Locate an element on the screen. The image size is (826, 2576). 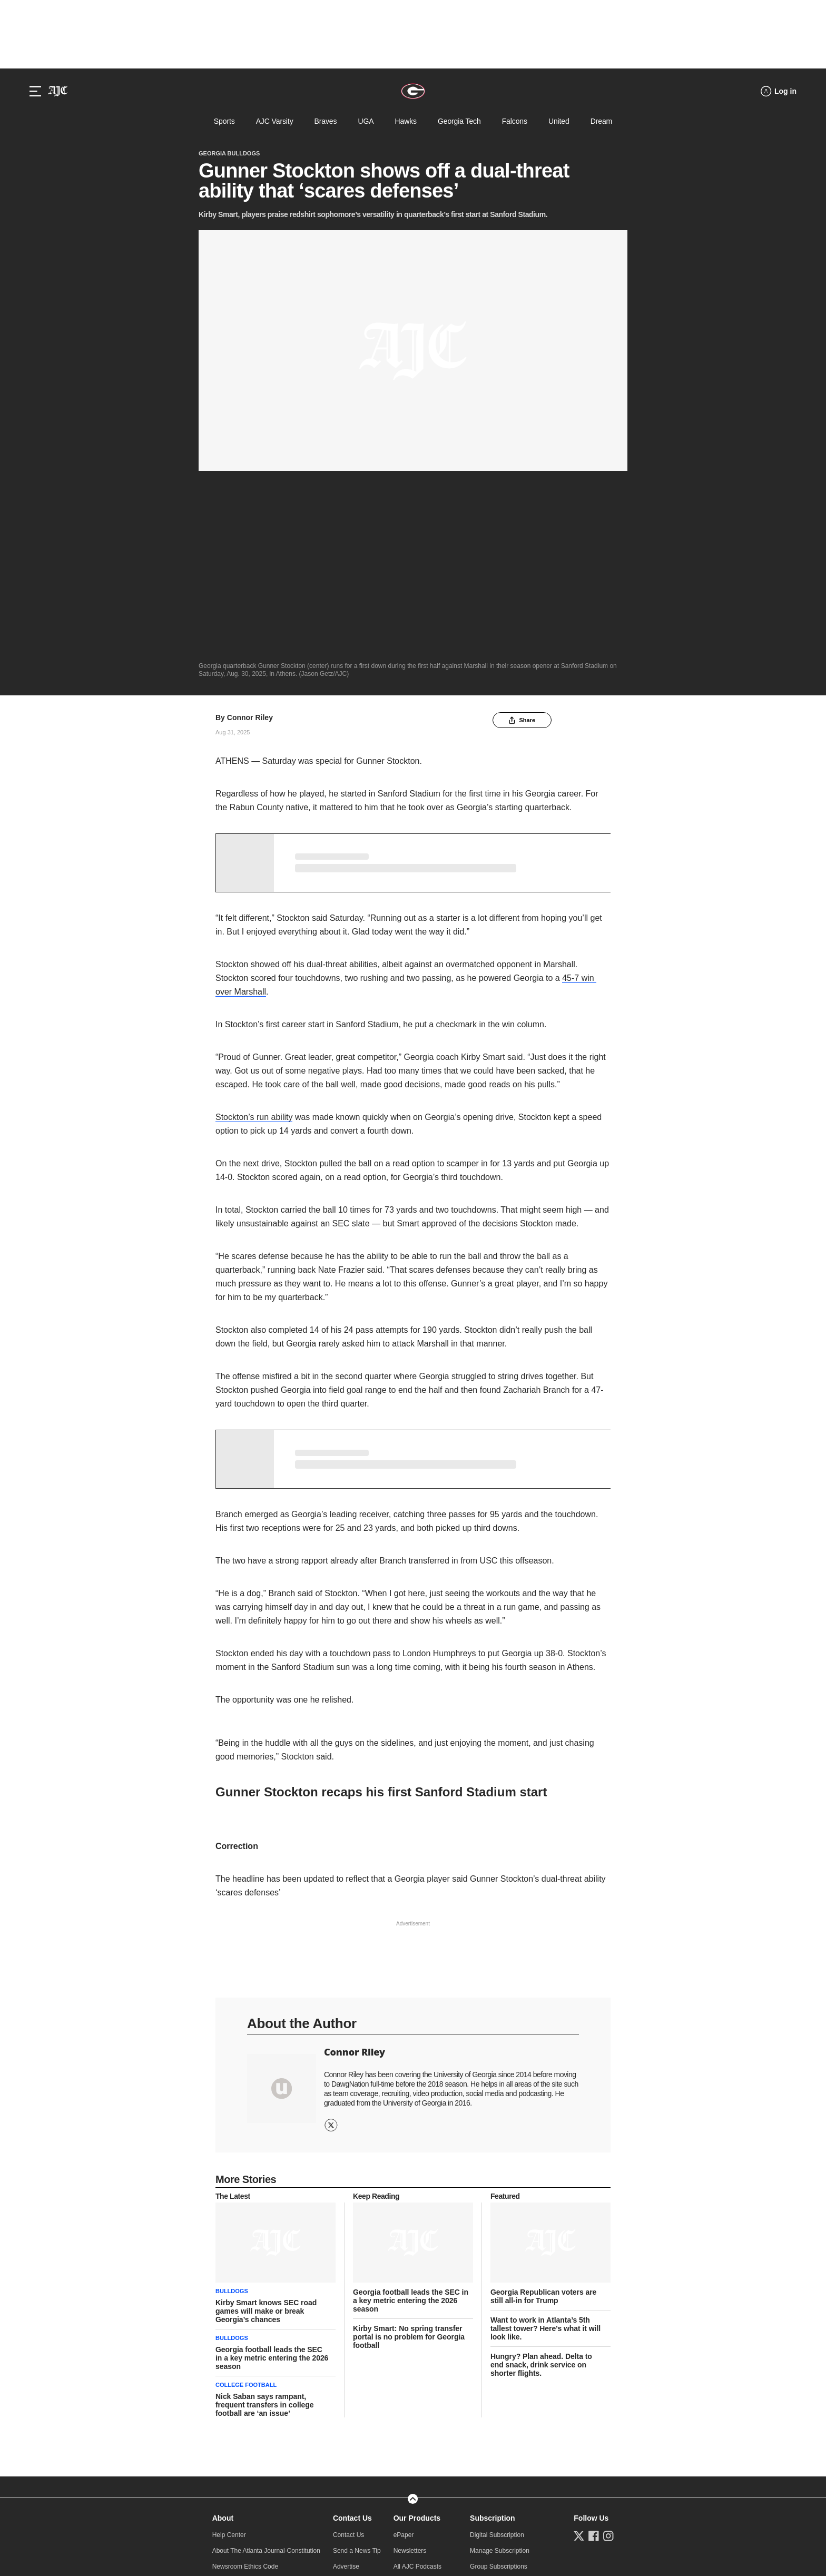
Newsletters is located at coordinates (410, 2362).